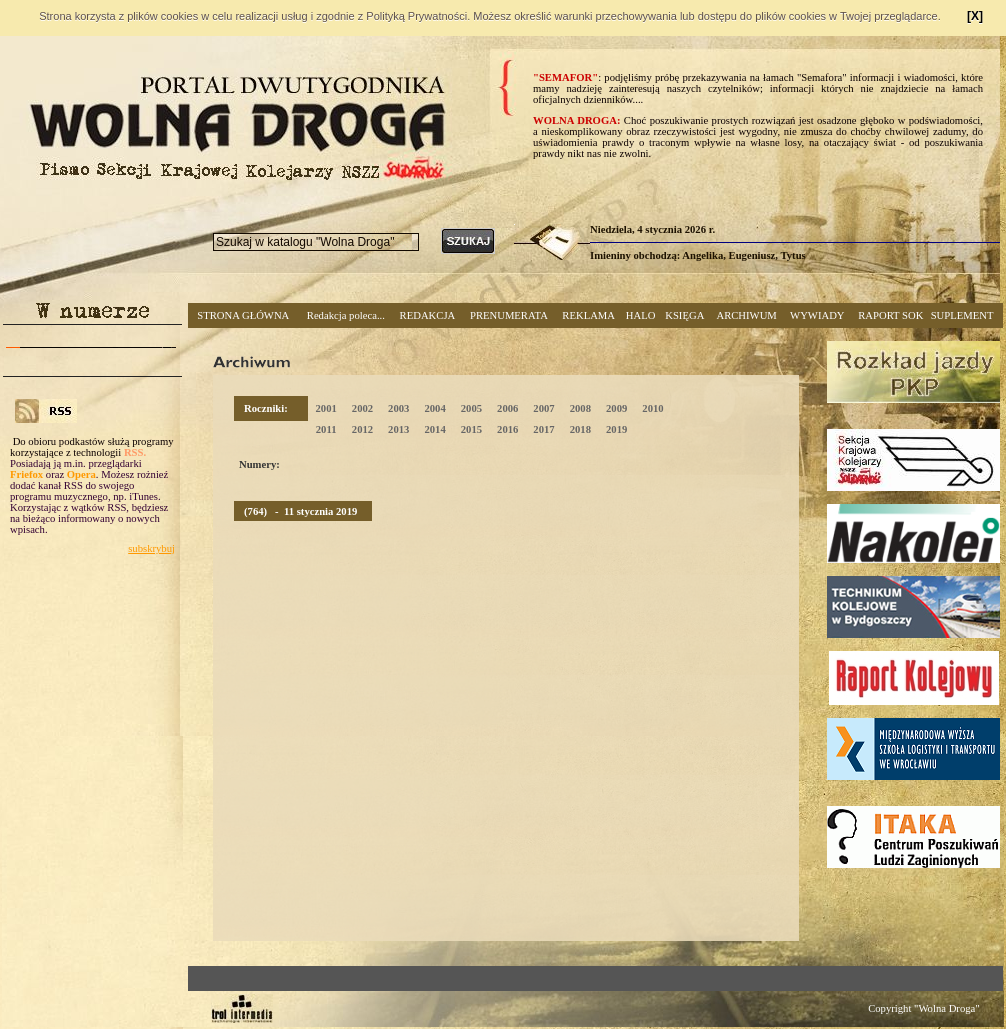 Image resolution: width=1006 pixels, height=1029 pixels. Describe the element at coordinates (325, 408) in the screenshot. I see `2001` at that location.